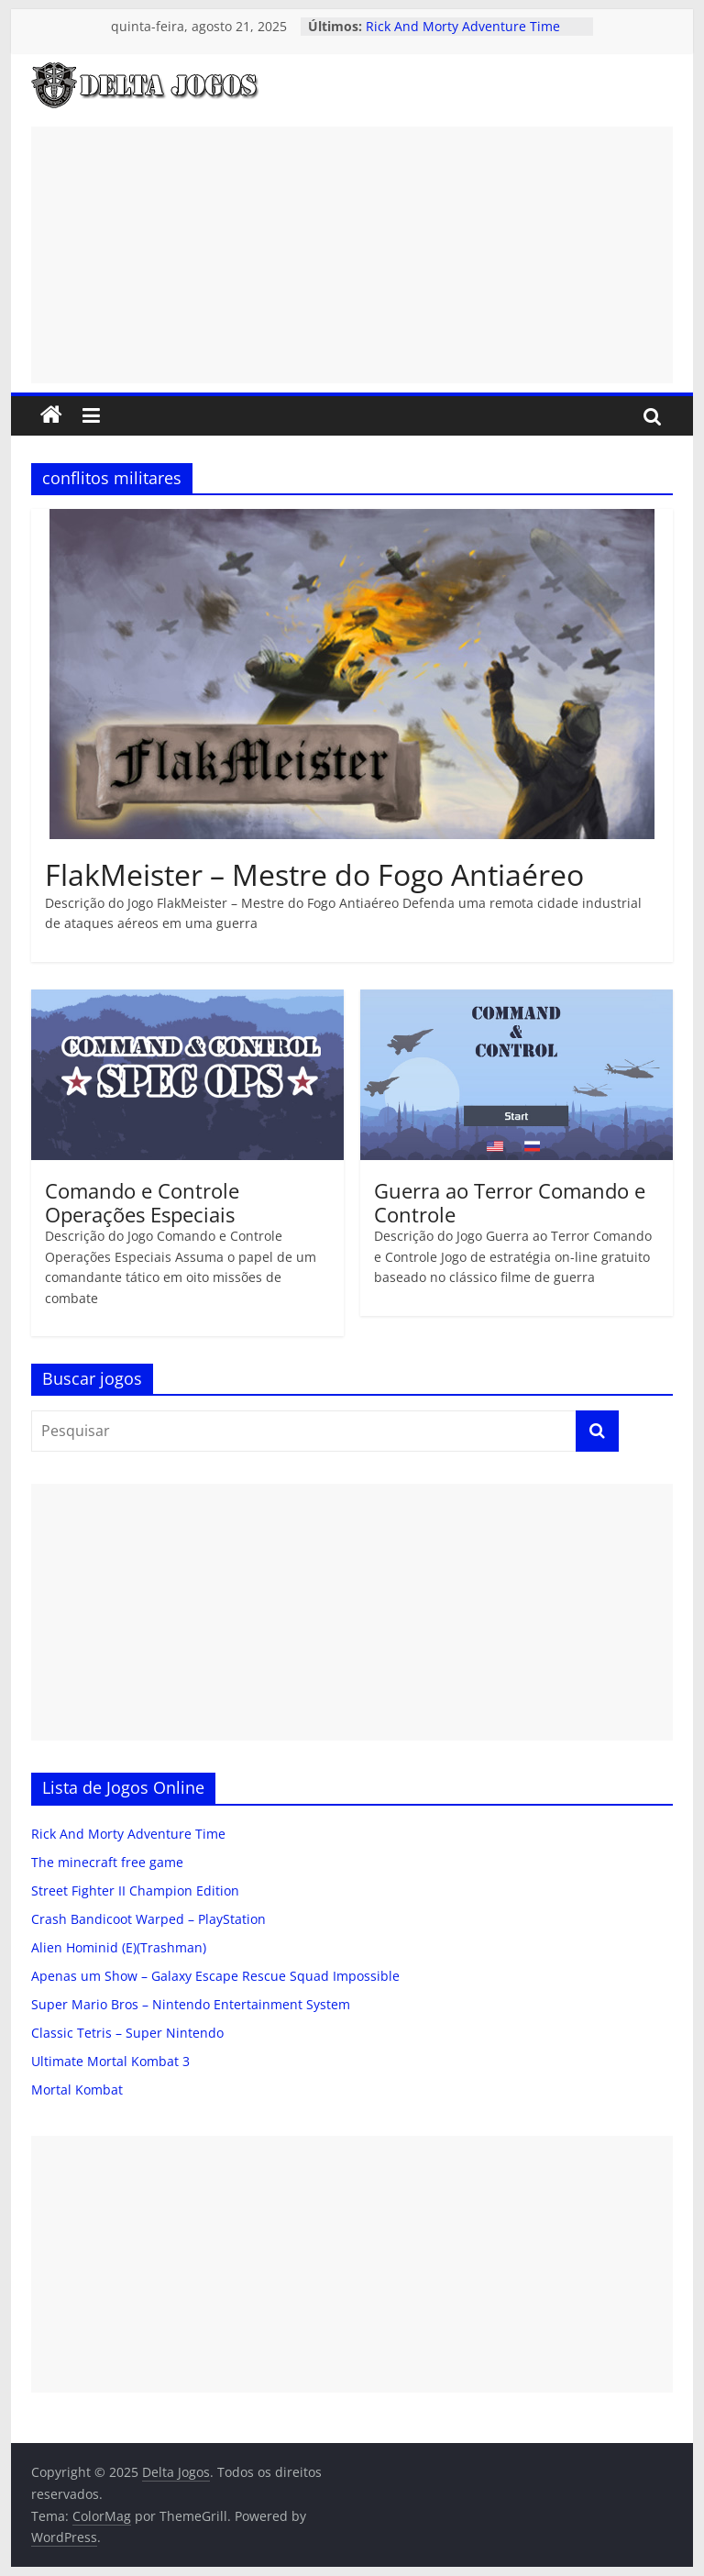  I want to click on Rick And Morty Adventure Time, so click(463, 26).